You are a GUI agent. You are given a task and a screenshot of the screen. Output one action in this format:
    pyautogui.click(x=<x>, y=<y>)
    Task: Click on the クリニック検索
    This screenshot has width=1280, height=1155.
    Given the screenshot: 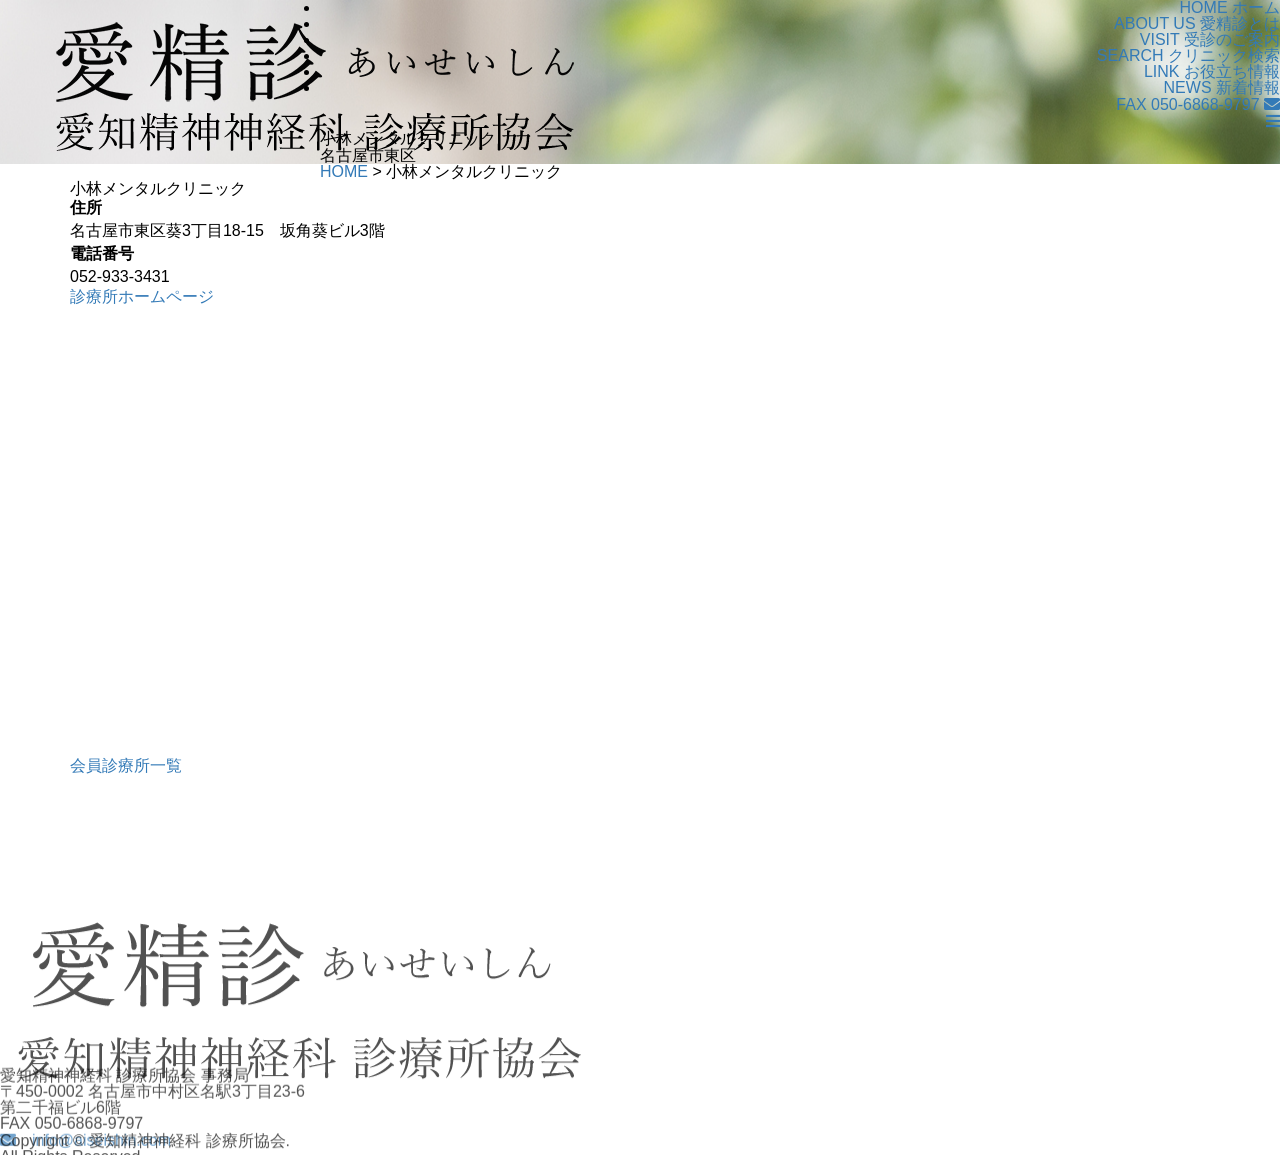 What is the action you would take?
    pyautogui.click(x=1188, y=55)
    